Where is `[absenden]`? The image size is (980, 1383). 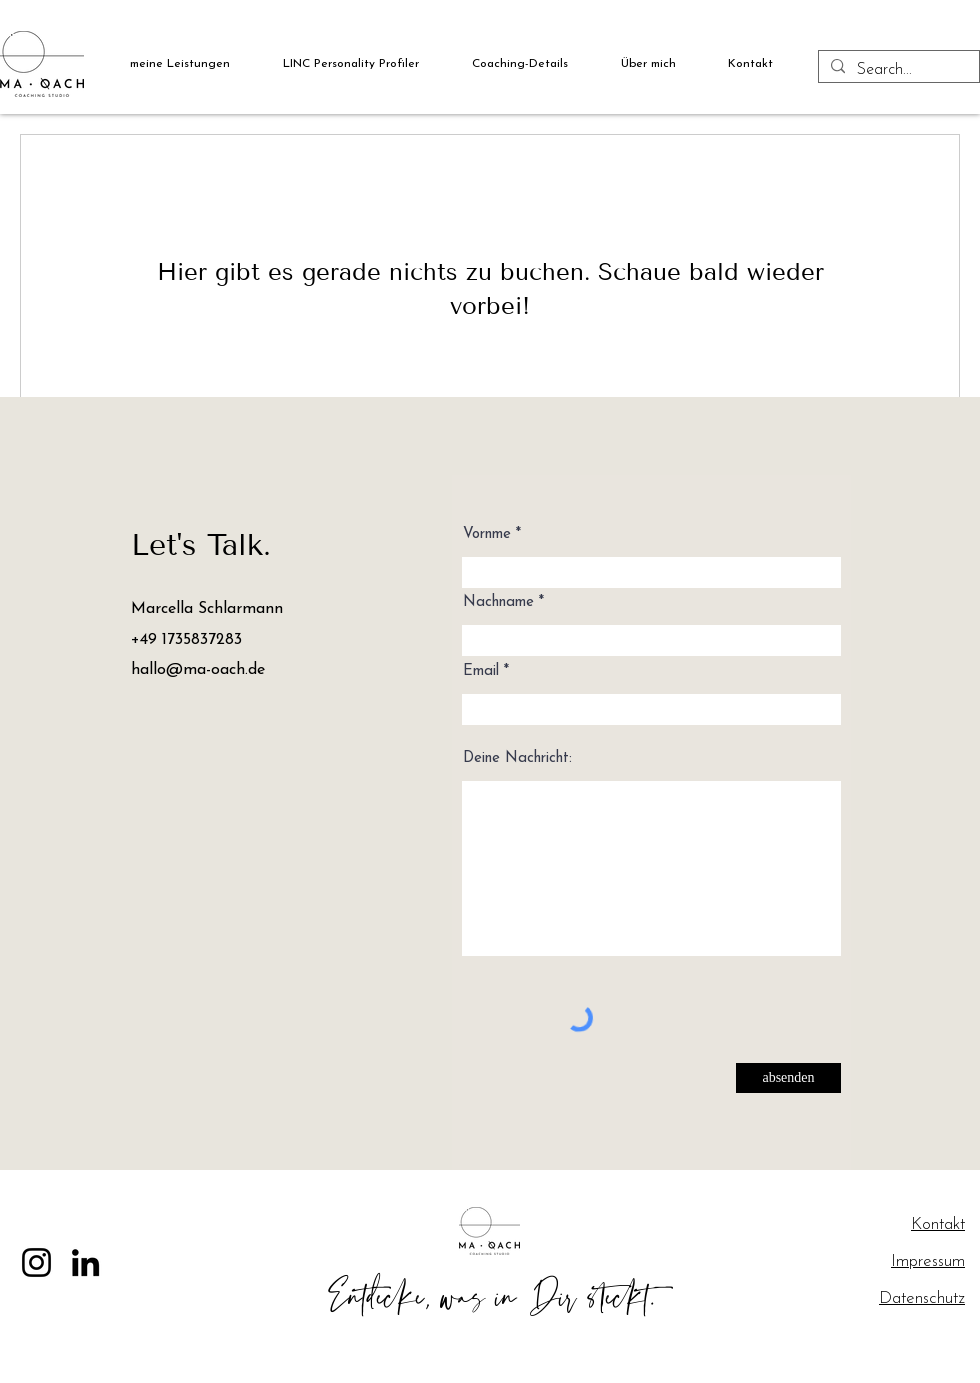 [absenden] is located at coordinates (788, 1078).